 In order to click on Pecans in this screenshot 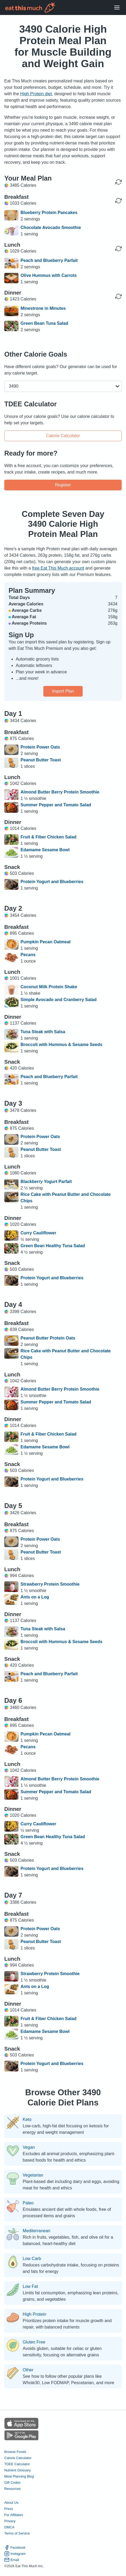, I will do `click(28, 954)`.